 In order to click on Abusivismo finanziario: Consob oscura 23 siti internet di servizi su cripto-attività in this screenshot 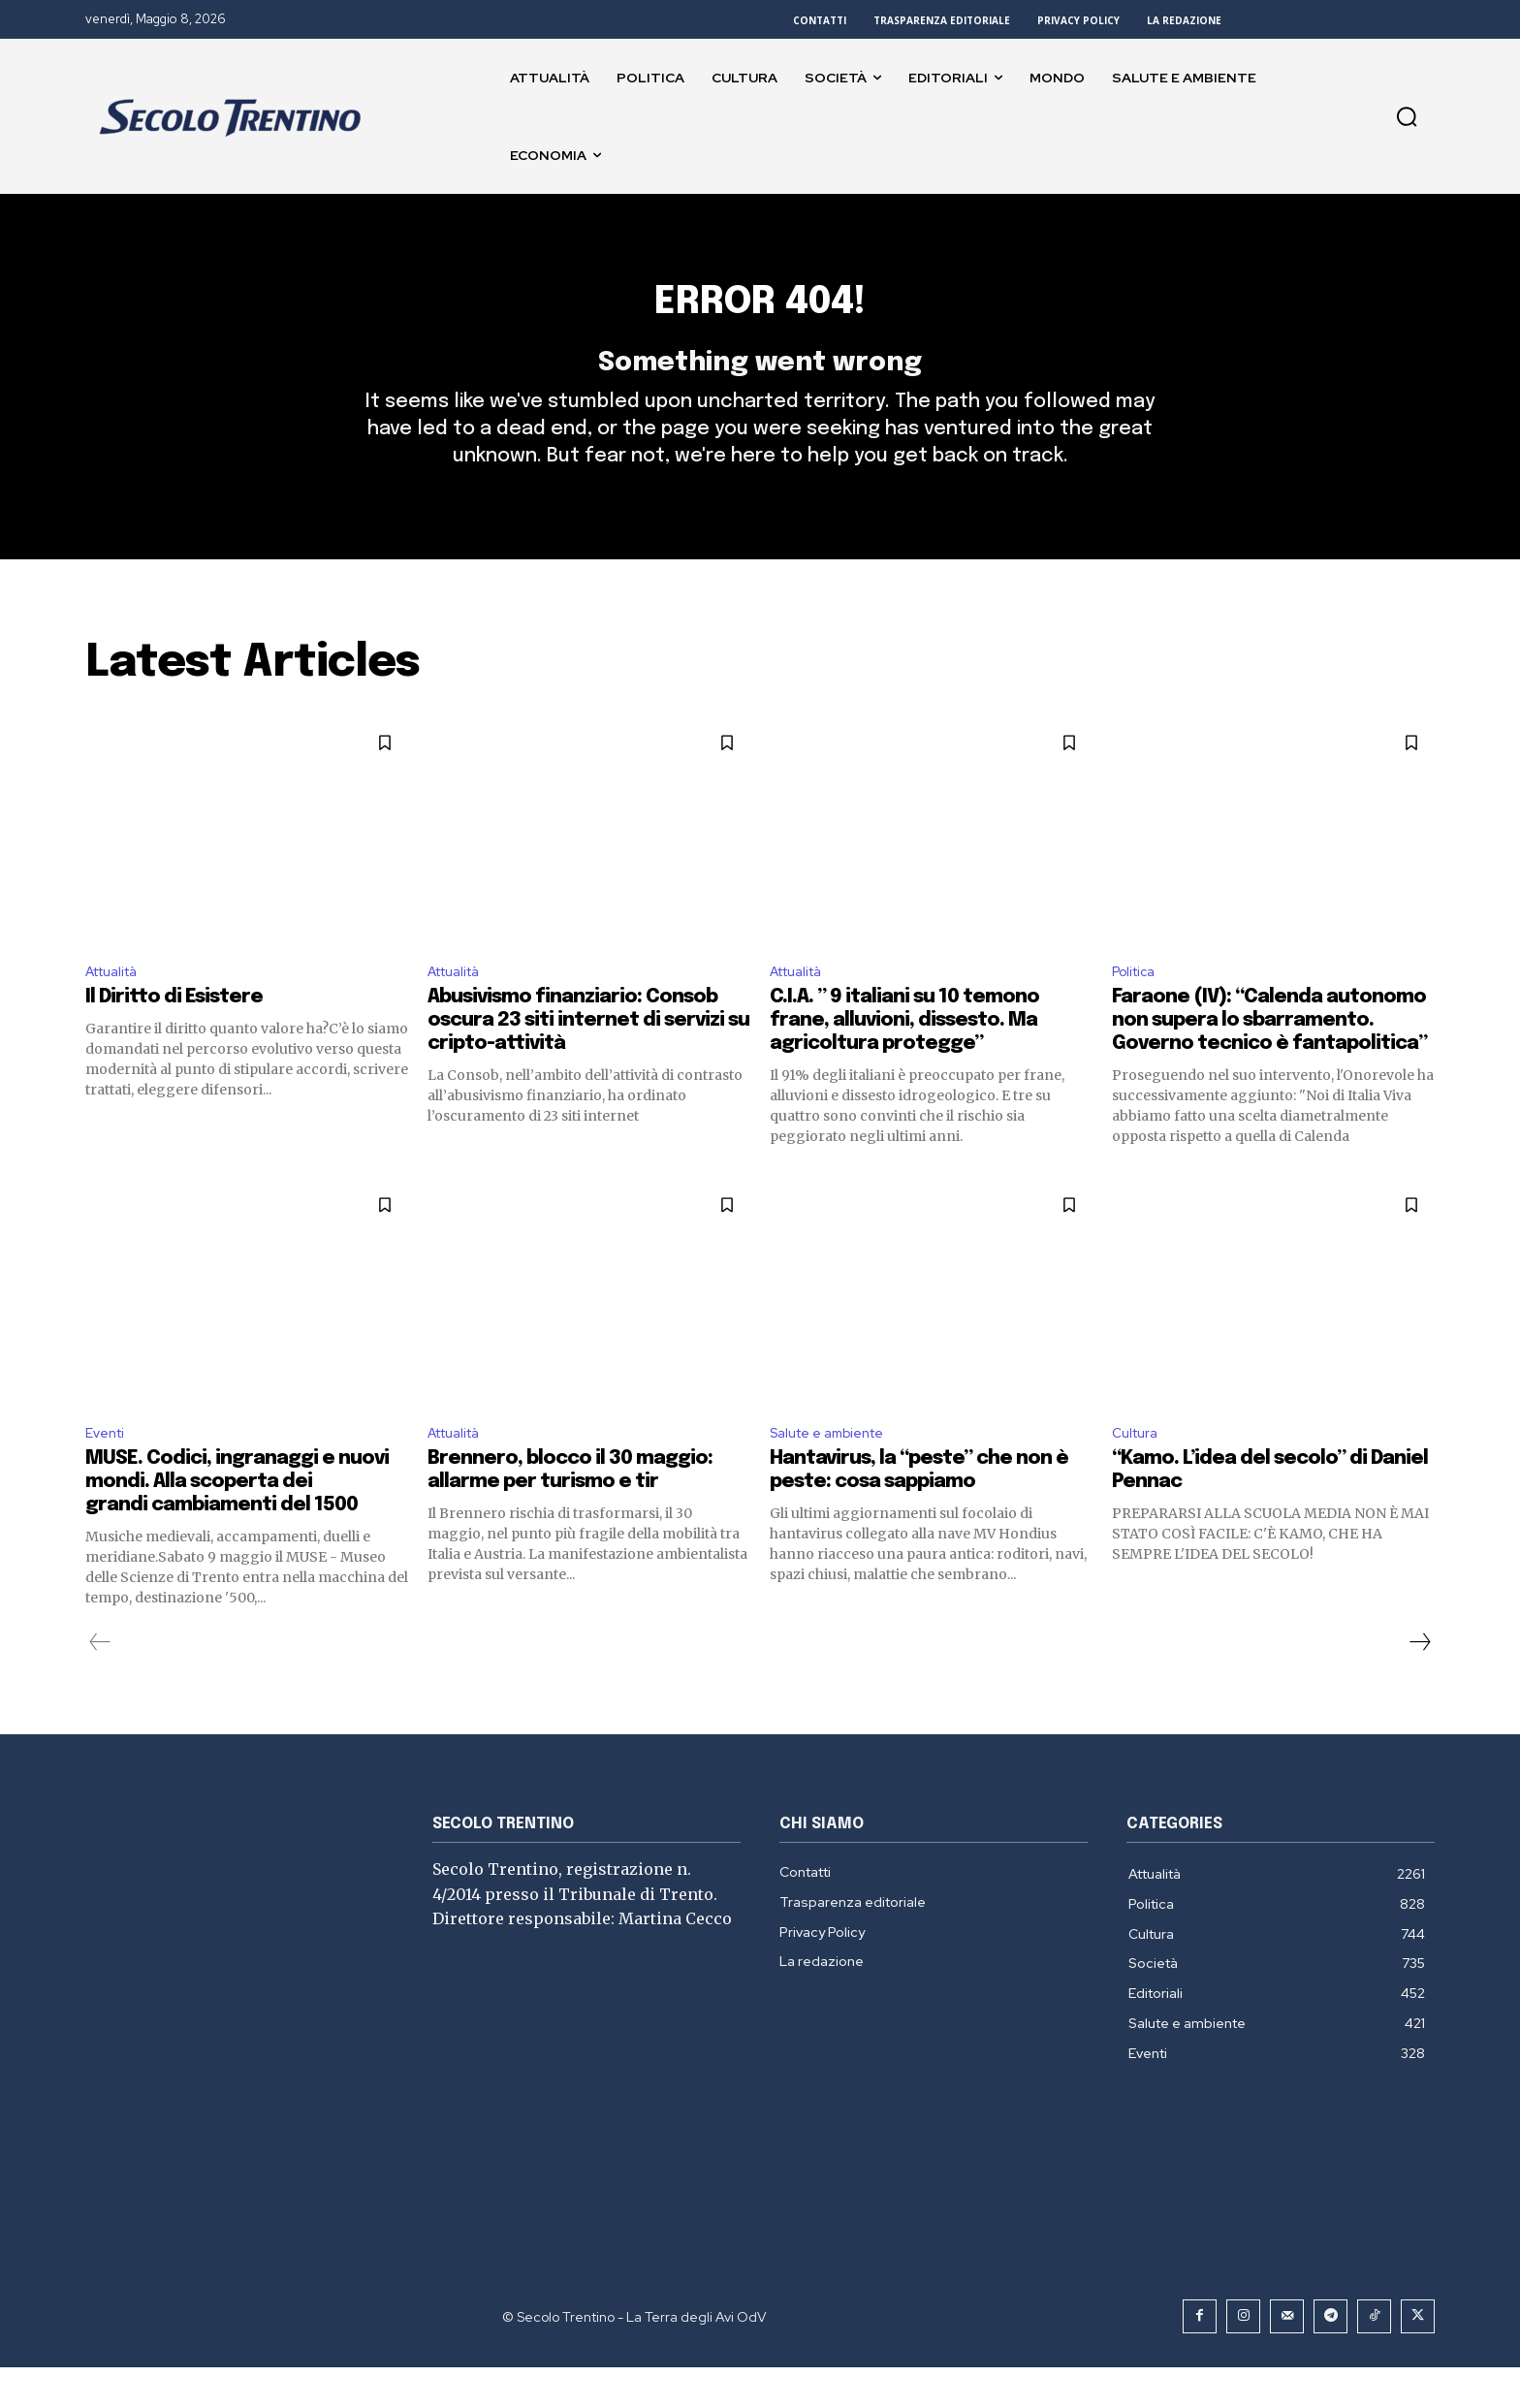, I will do `click(588, 1057)`.